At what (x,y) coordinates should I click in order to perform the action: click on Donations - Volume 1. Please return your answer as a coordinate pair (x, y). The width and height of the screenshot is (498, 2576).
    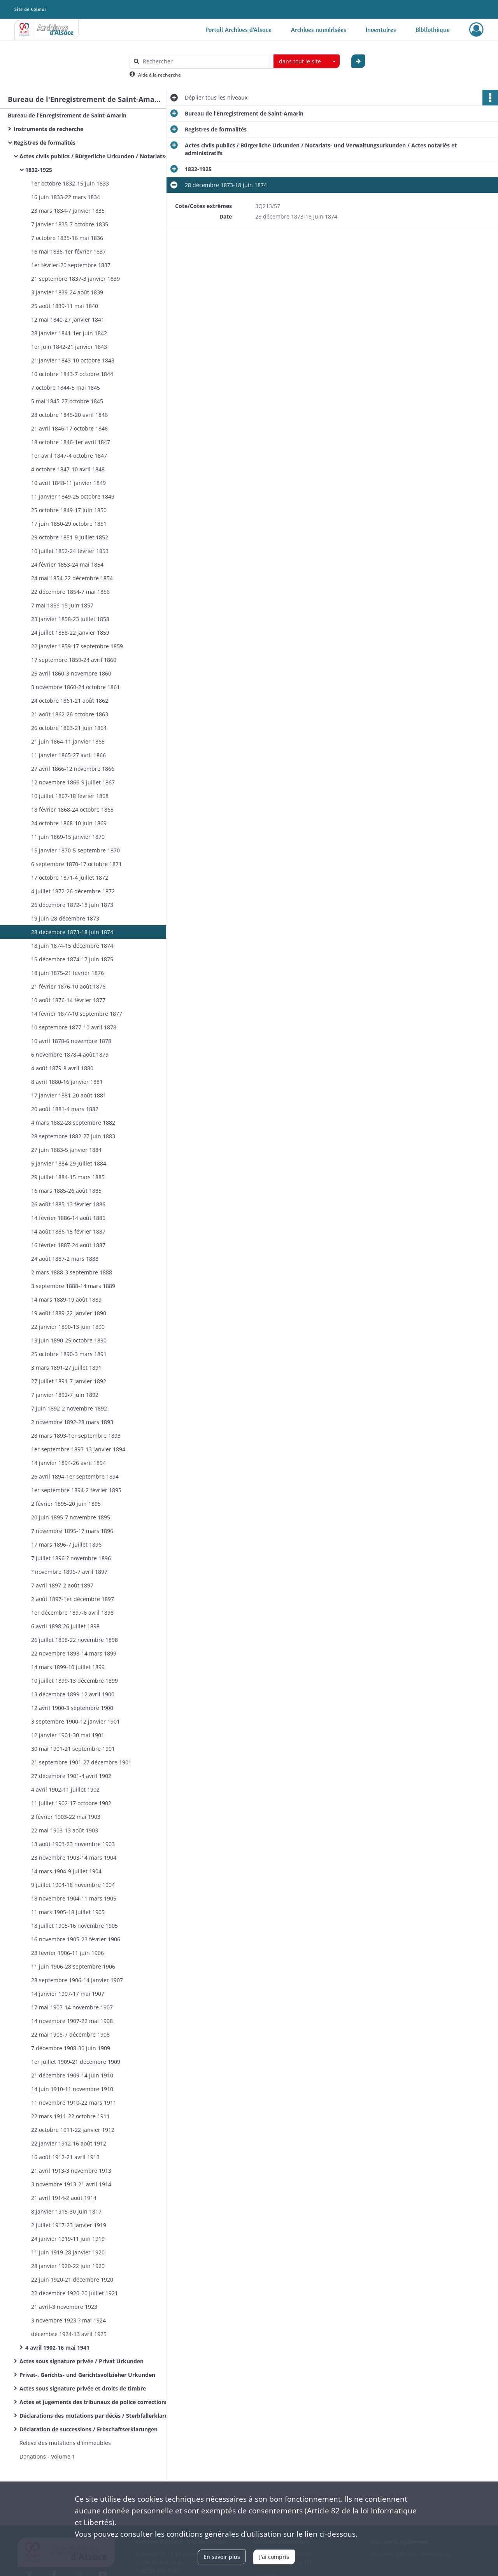
    Looking at the image, I should click on (47, 2456).